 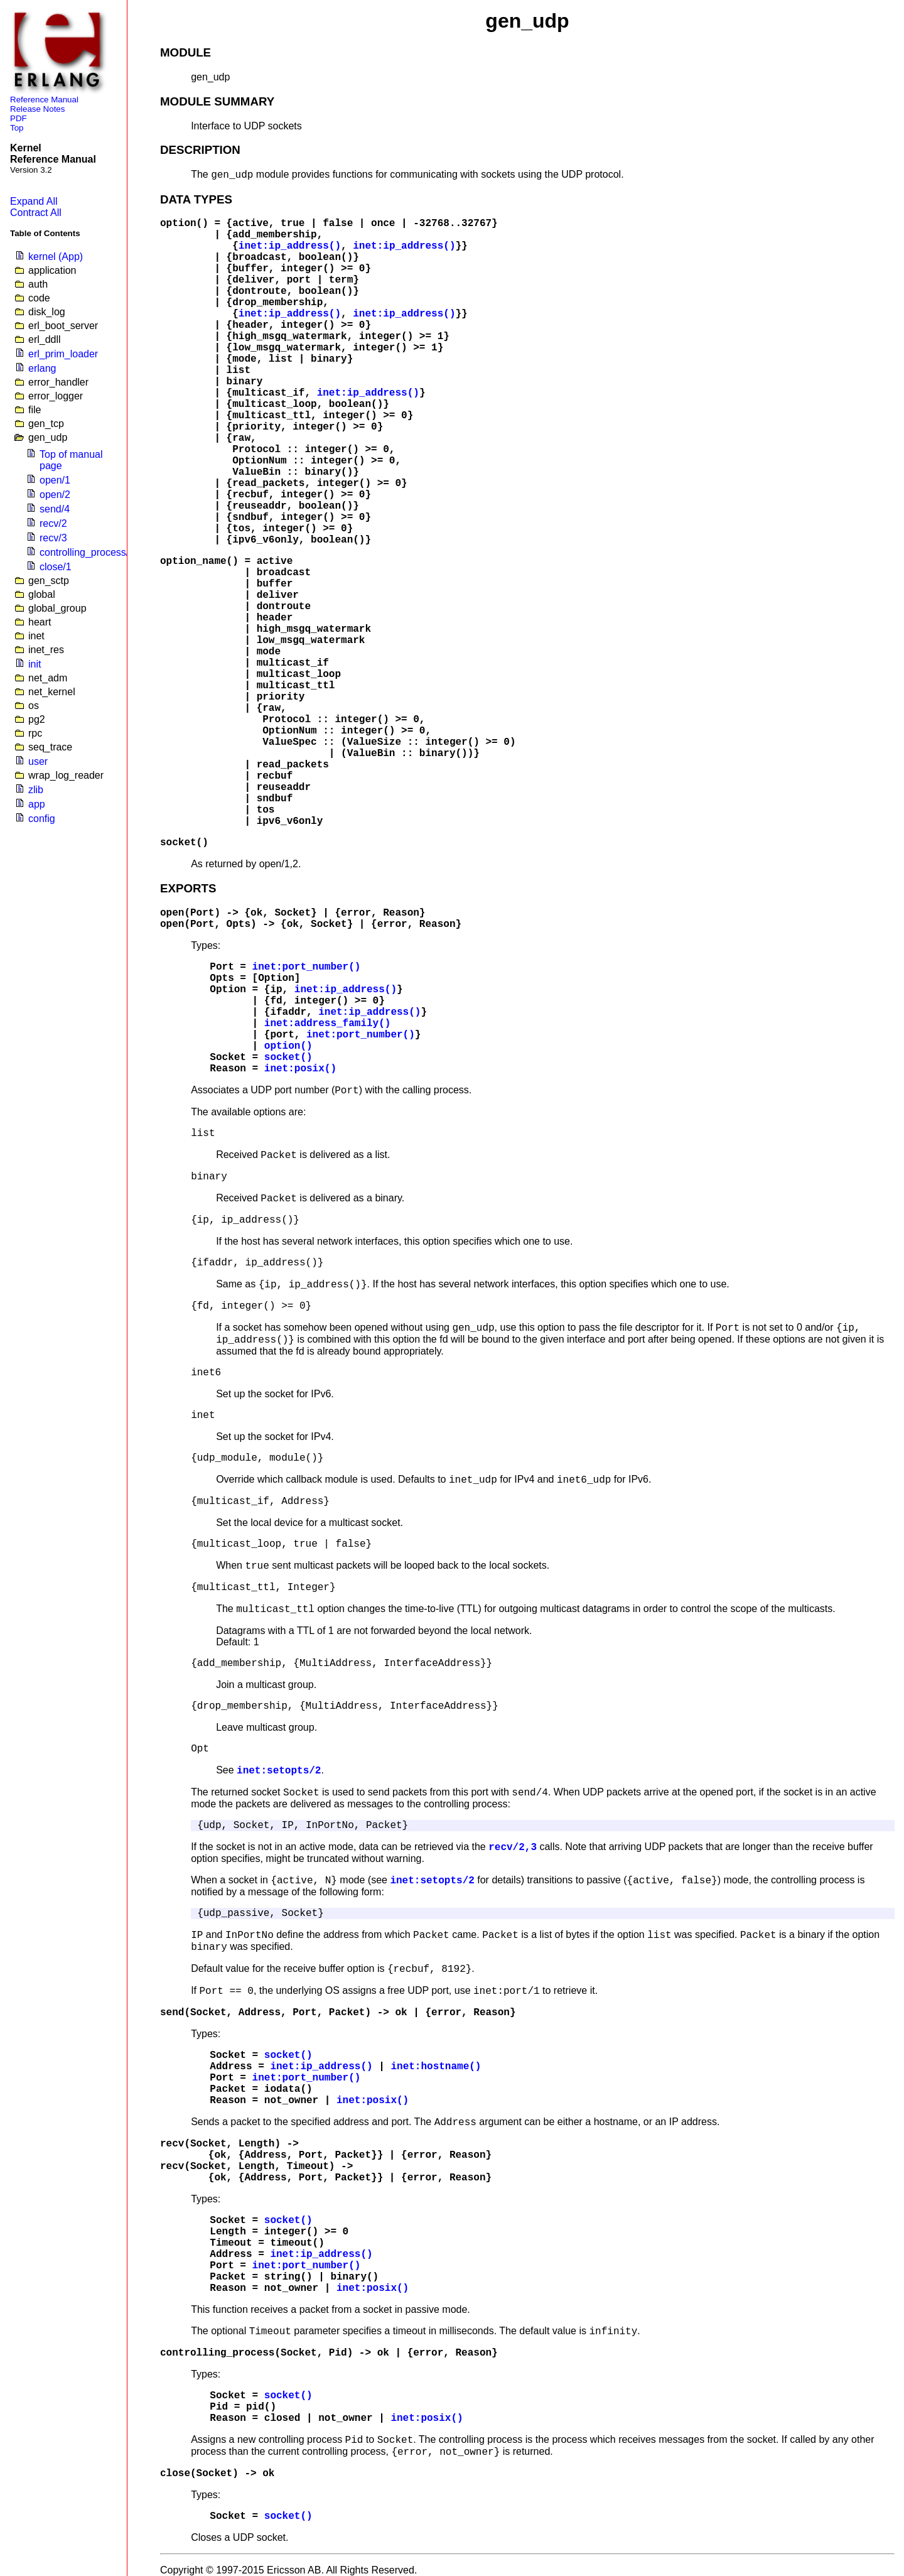 What do you see at coordinates (53, 538) in the screenshot?
I see `recv/3` at bounding box center [53, 538].